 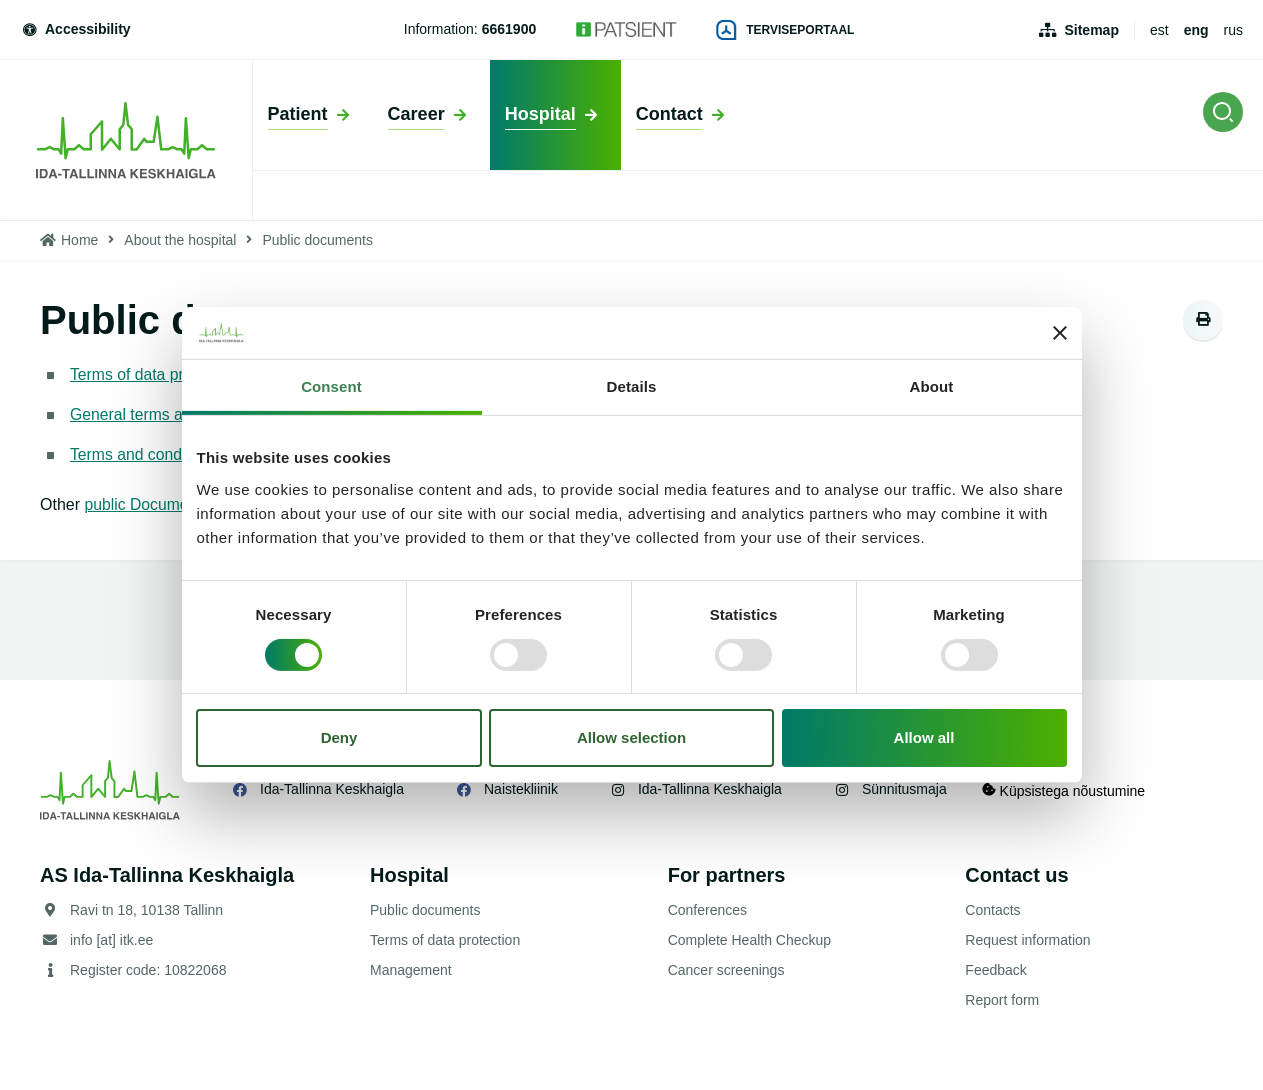 I want to click on Naistekliinik, so click(x=521, y=789).